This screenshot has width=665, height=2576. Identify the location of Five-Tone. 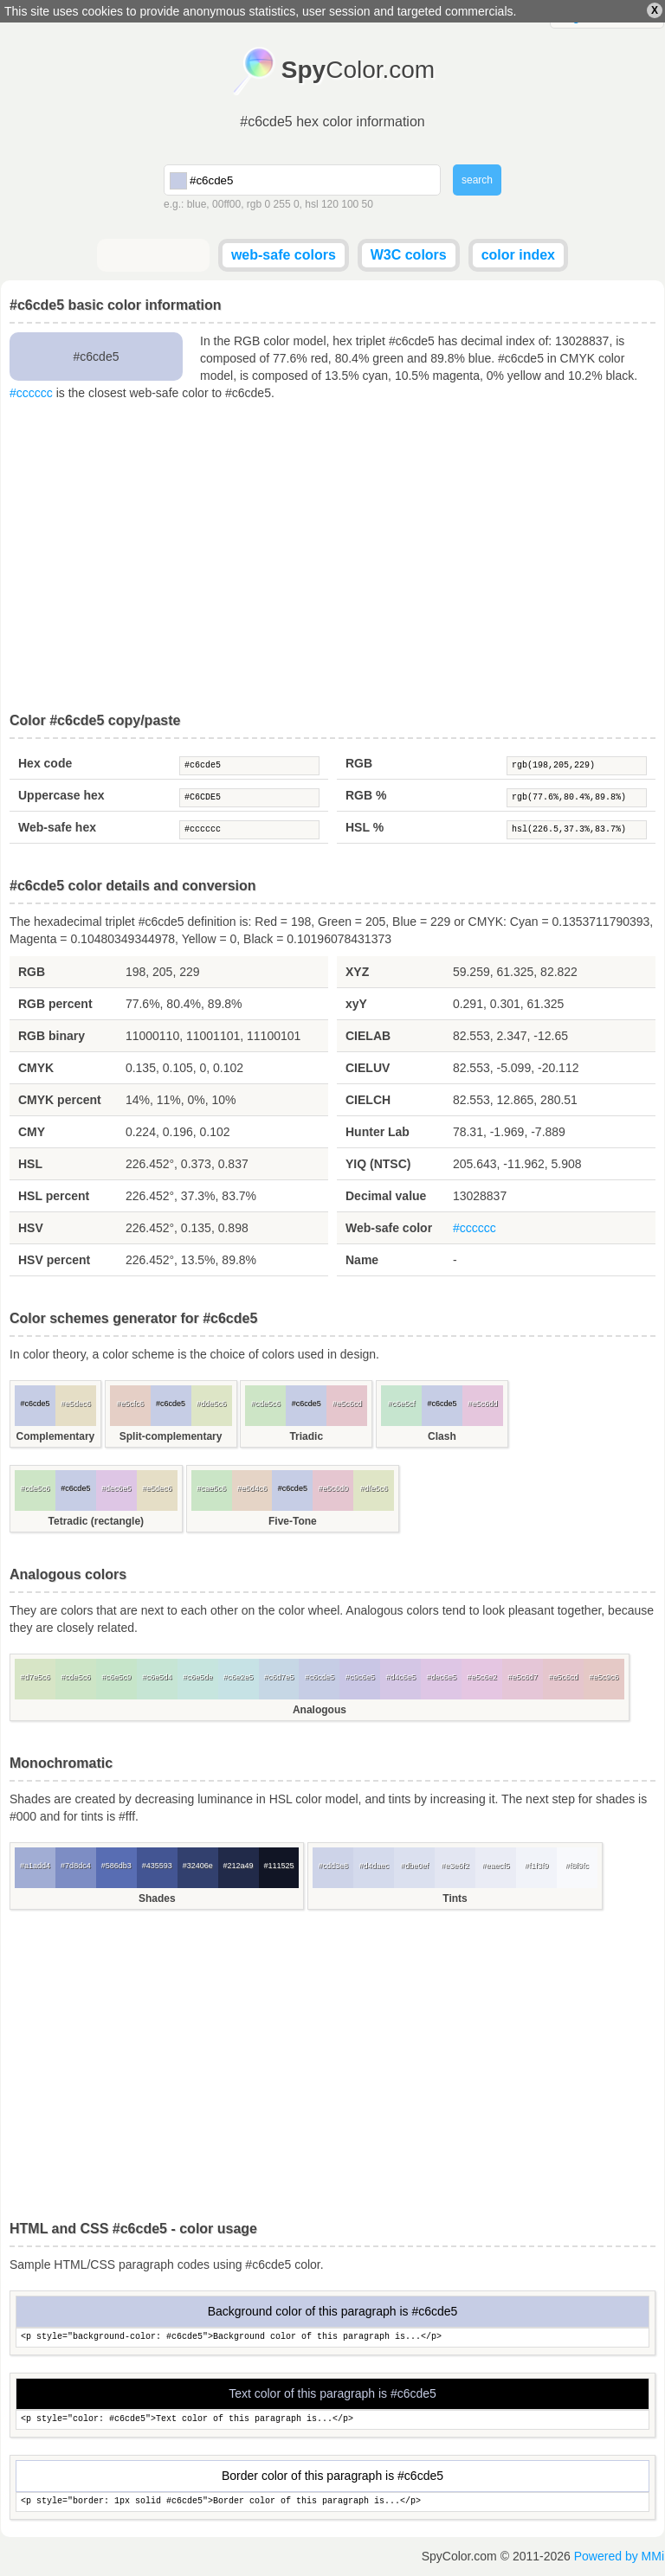
(292, 1521).